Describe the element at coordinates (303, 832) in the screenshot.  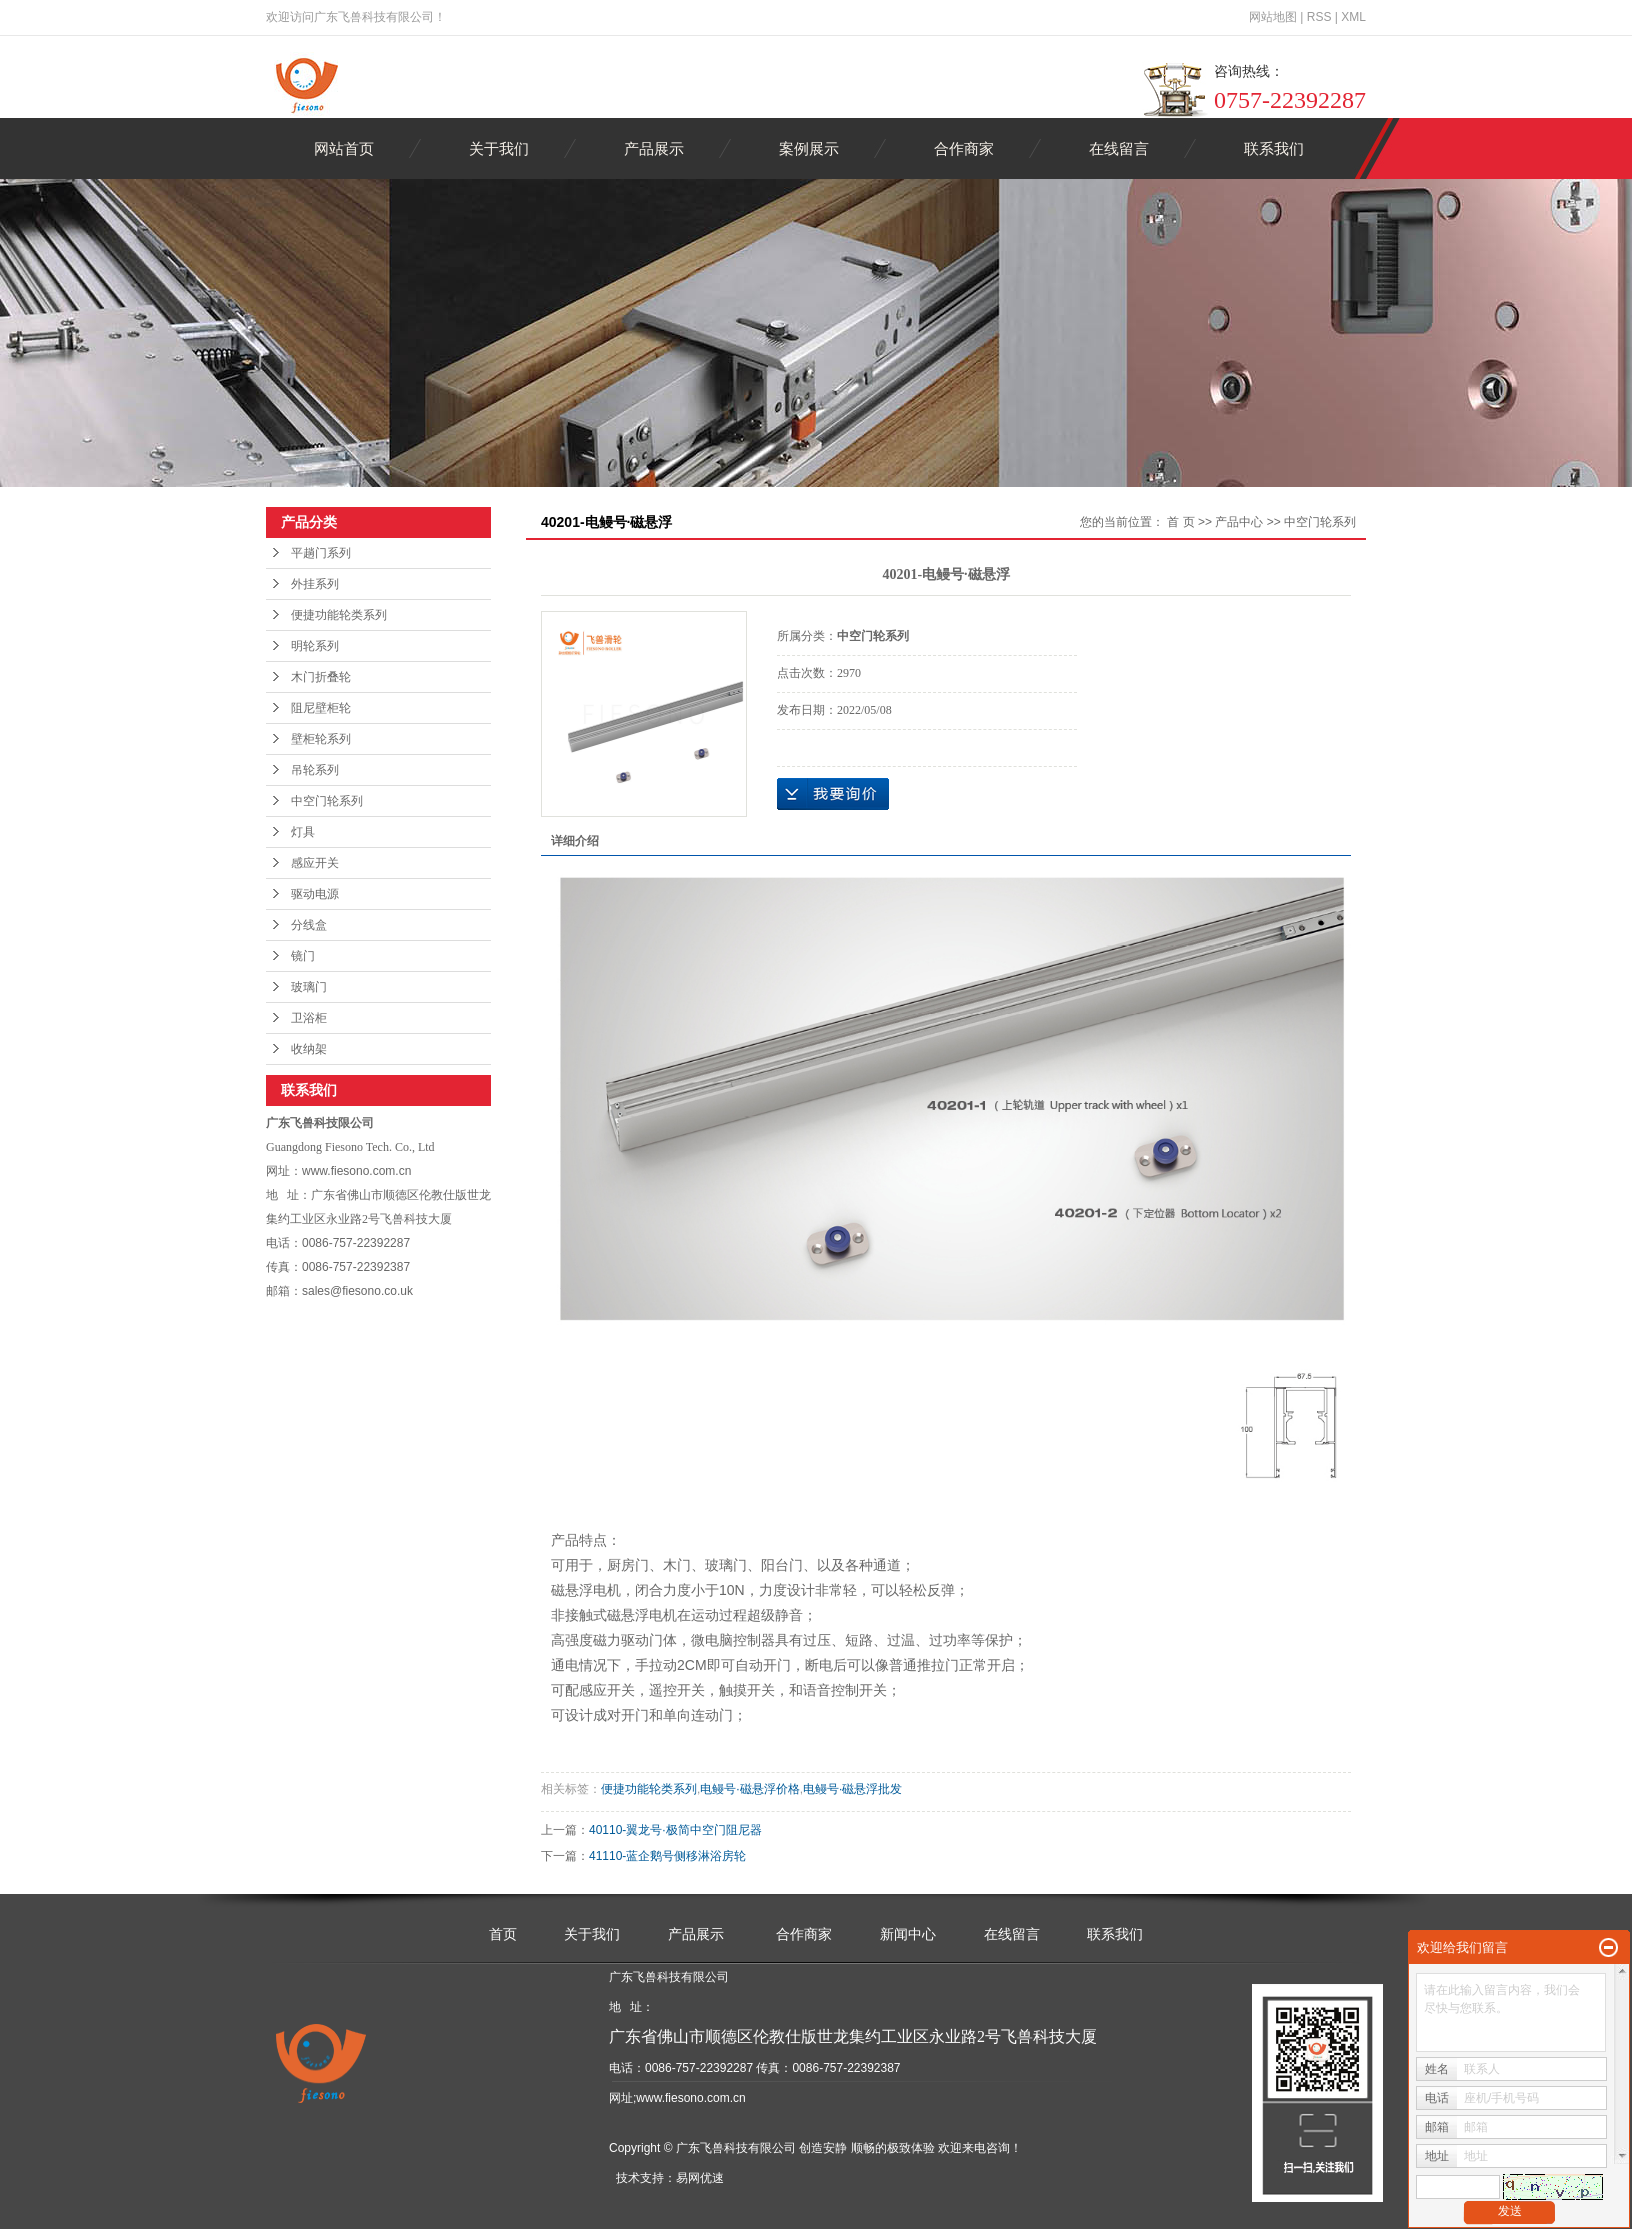
I see `灯具` at that location.